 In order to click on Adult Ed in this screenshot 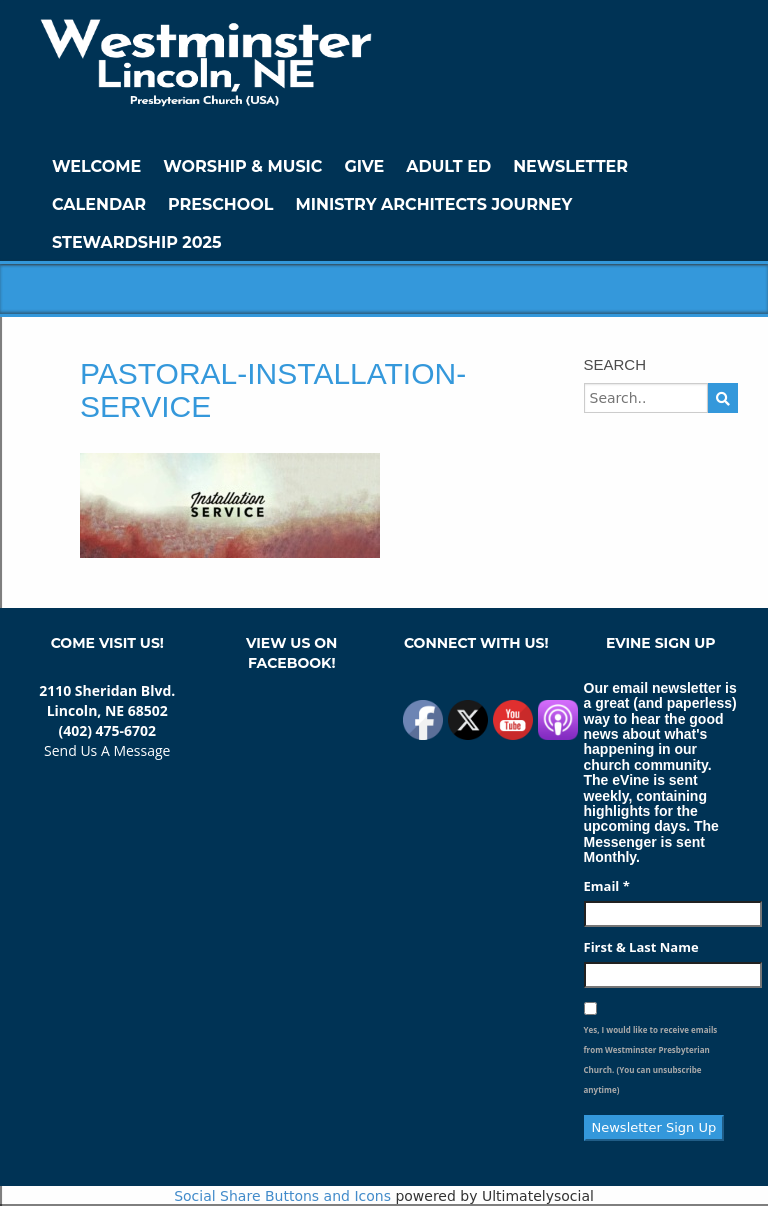, I will do `click(448, 166)`.